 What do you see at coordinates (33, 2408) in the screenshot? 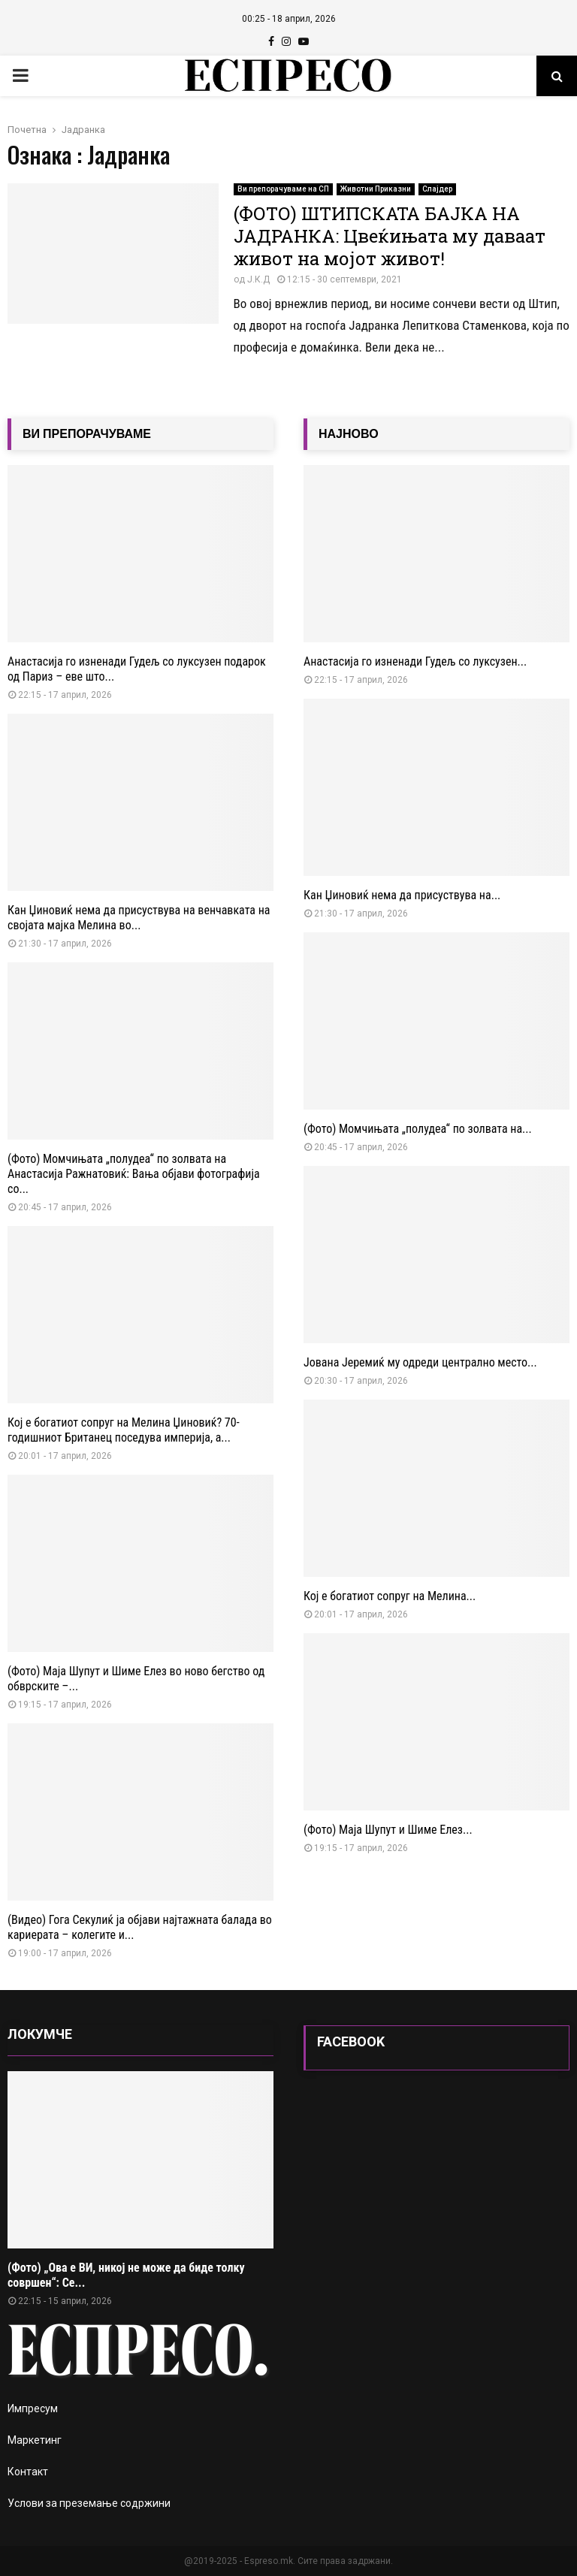
I see `Импресум` at bounding box center [33, 2408].